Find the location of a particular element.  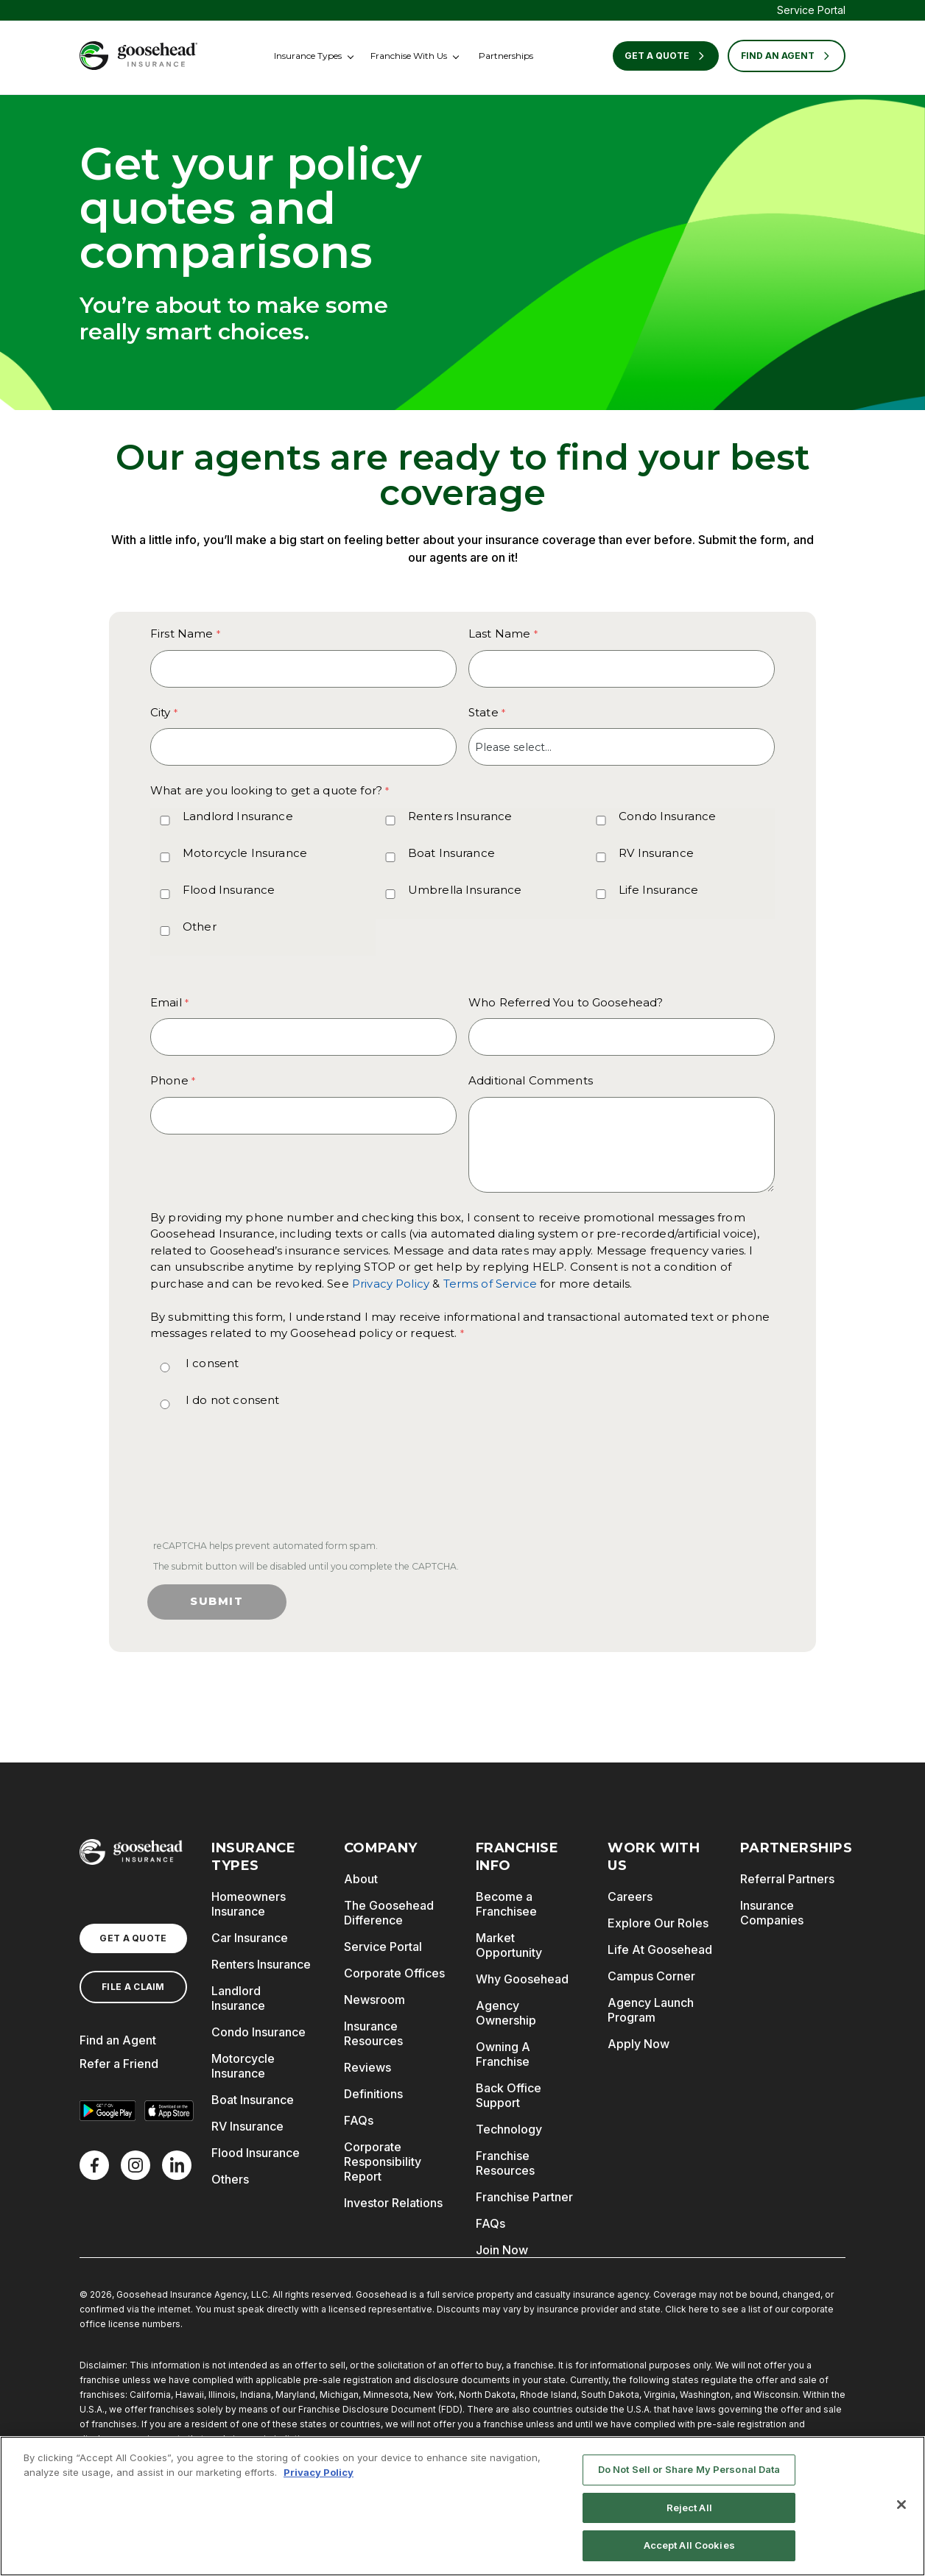

Submit is located at coordinates (217, 1601).